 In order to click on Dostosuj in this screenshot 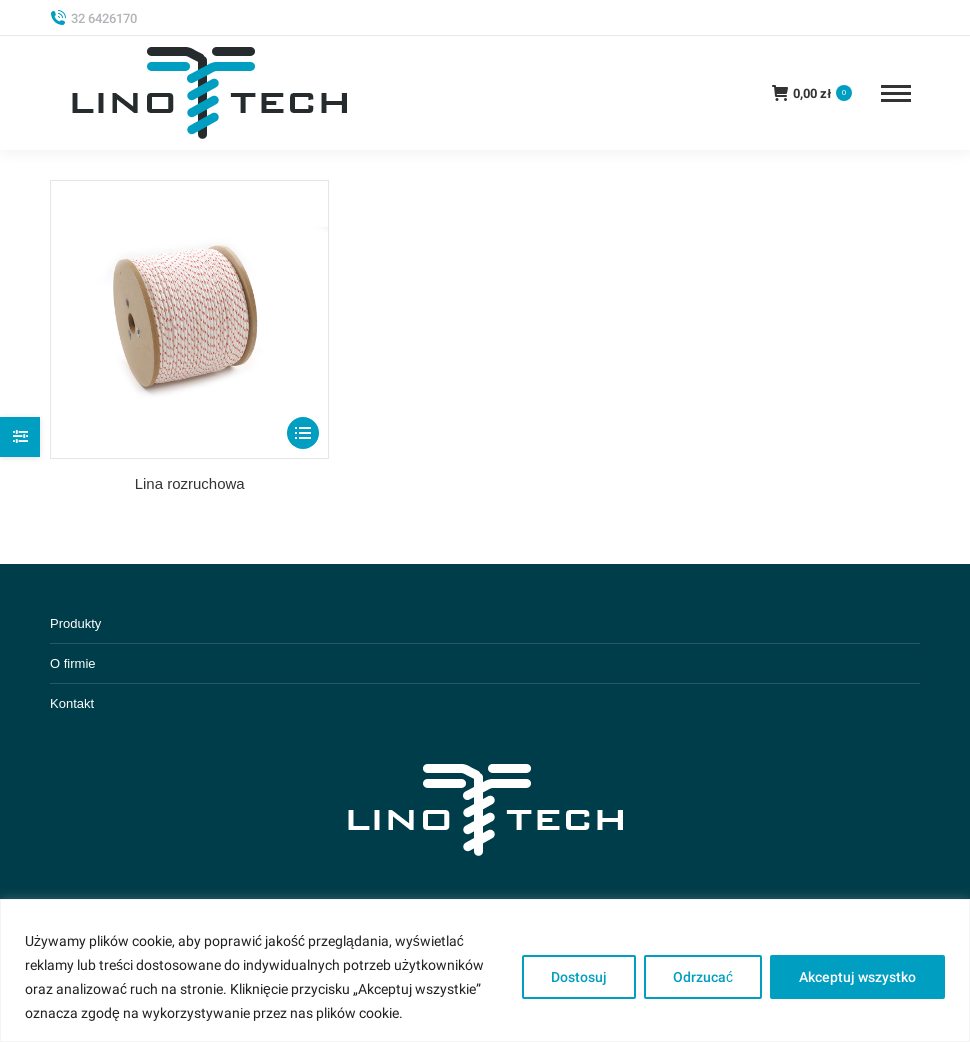, I will do `click(579, 977)`.